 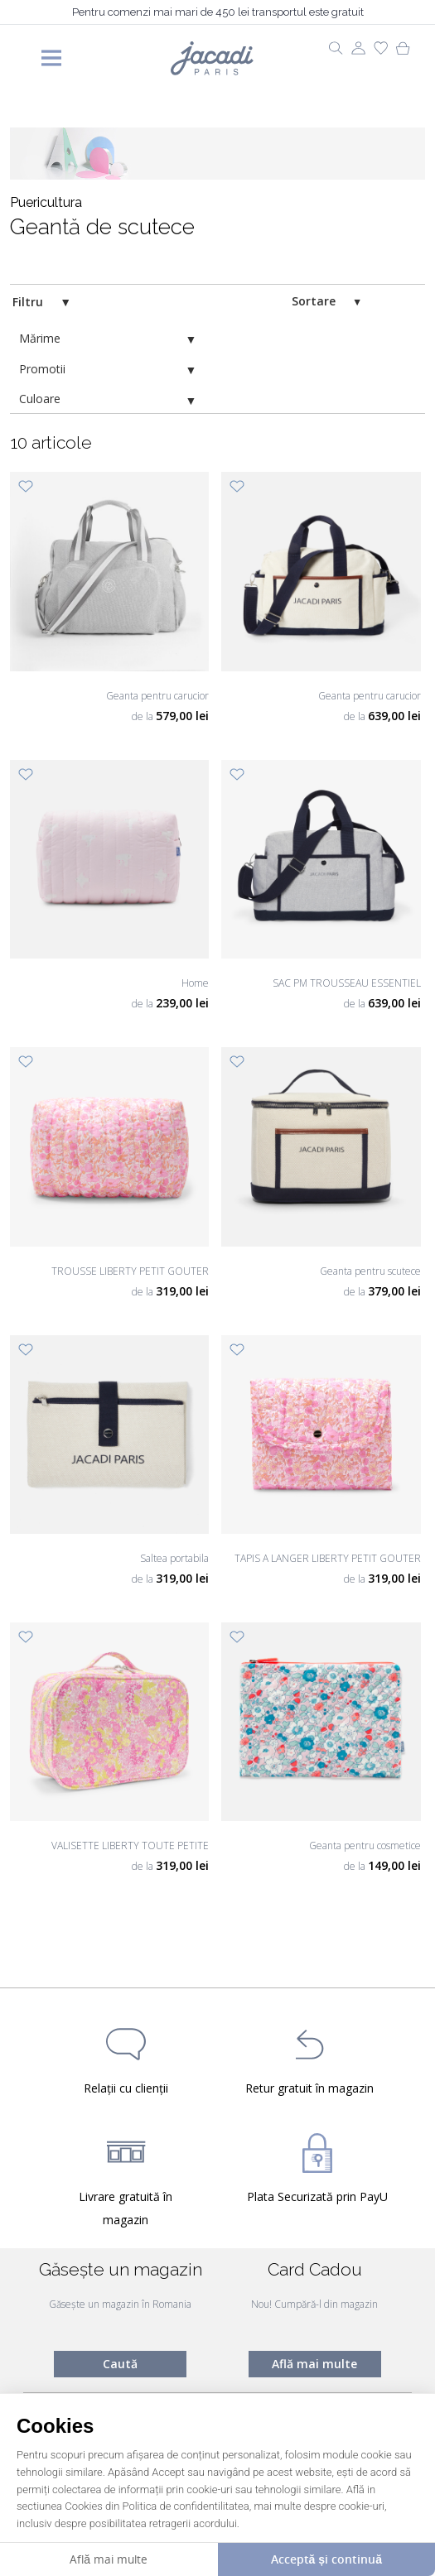 What do you see at coordinates (384, 302) in the screenshot?
I see `[switch]` at bounding box center [384, 302].